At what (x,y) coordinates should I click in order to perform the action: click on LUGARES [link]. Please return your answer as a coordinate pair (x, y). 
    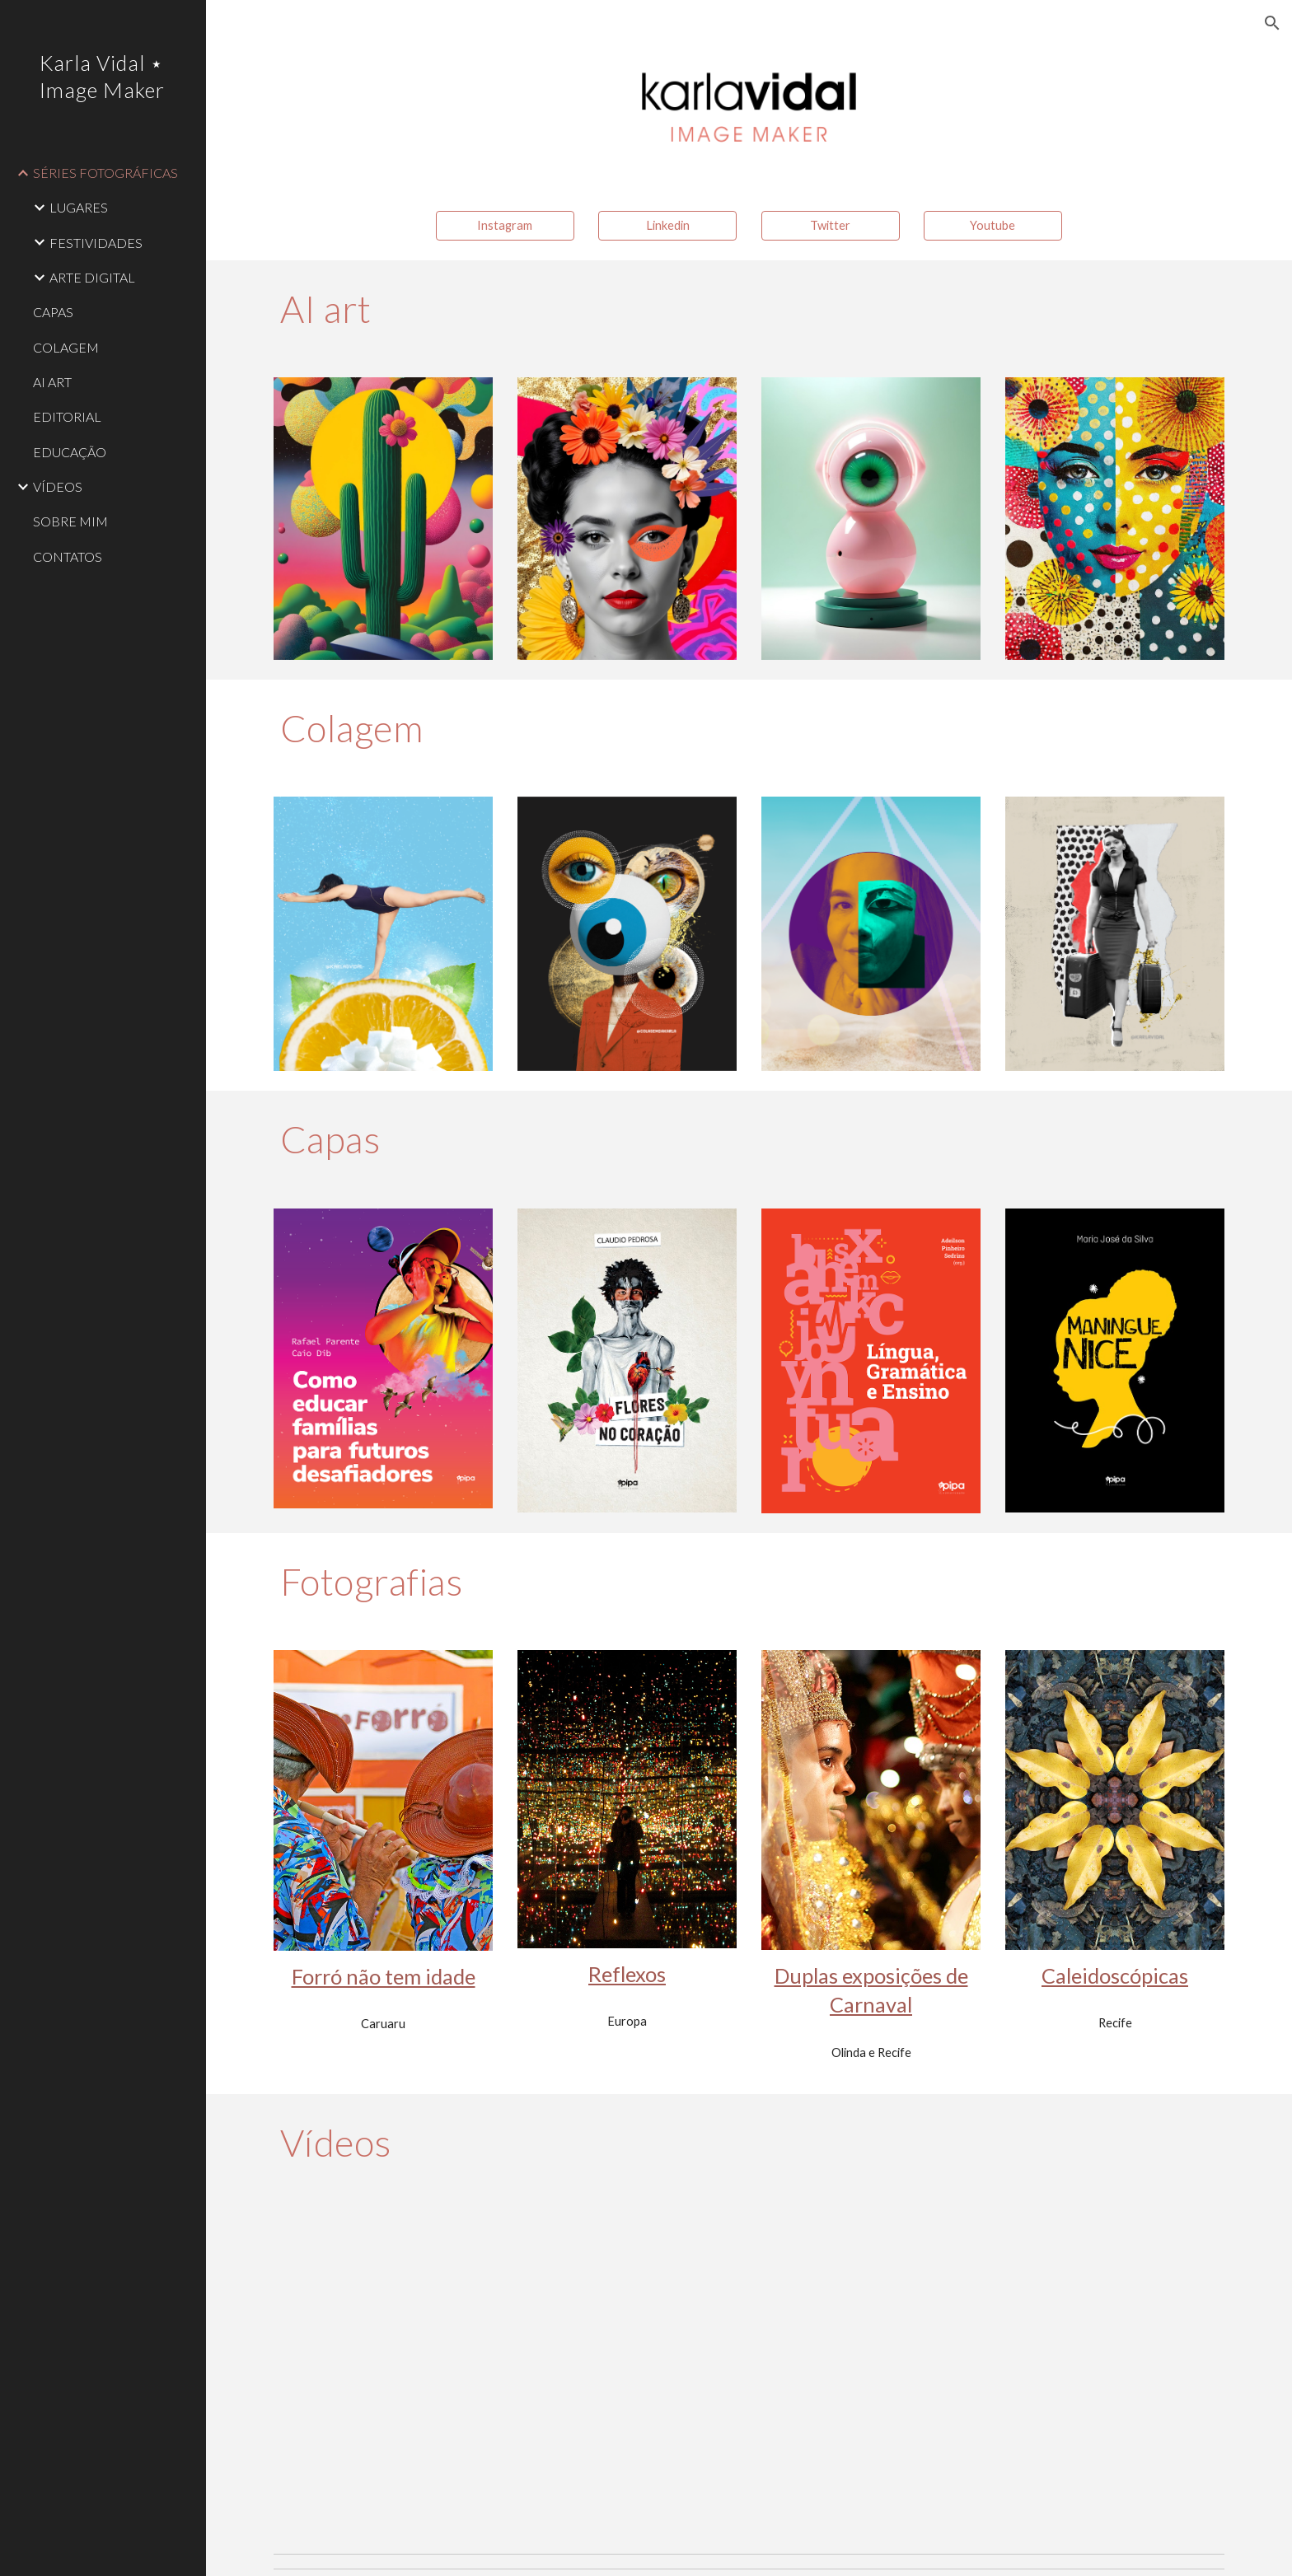
    Looking at the image, I should click on (78, 207).